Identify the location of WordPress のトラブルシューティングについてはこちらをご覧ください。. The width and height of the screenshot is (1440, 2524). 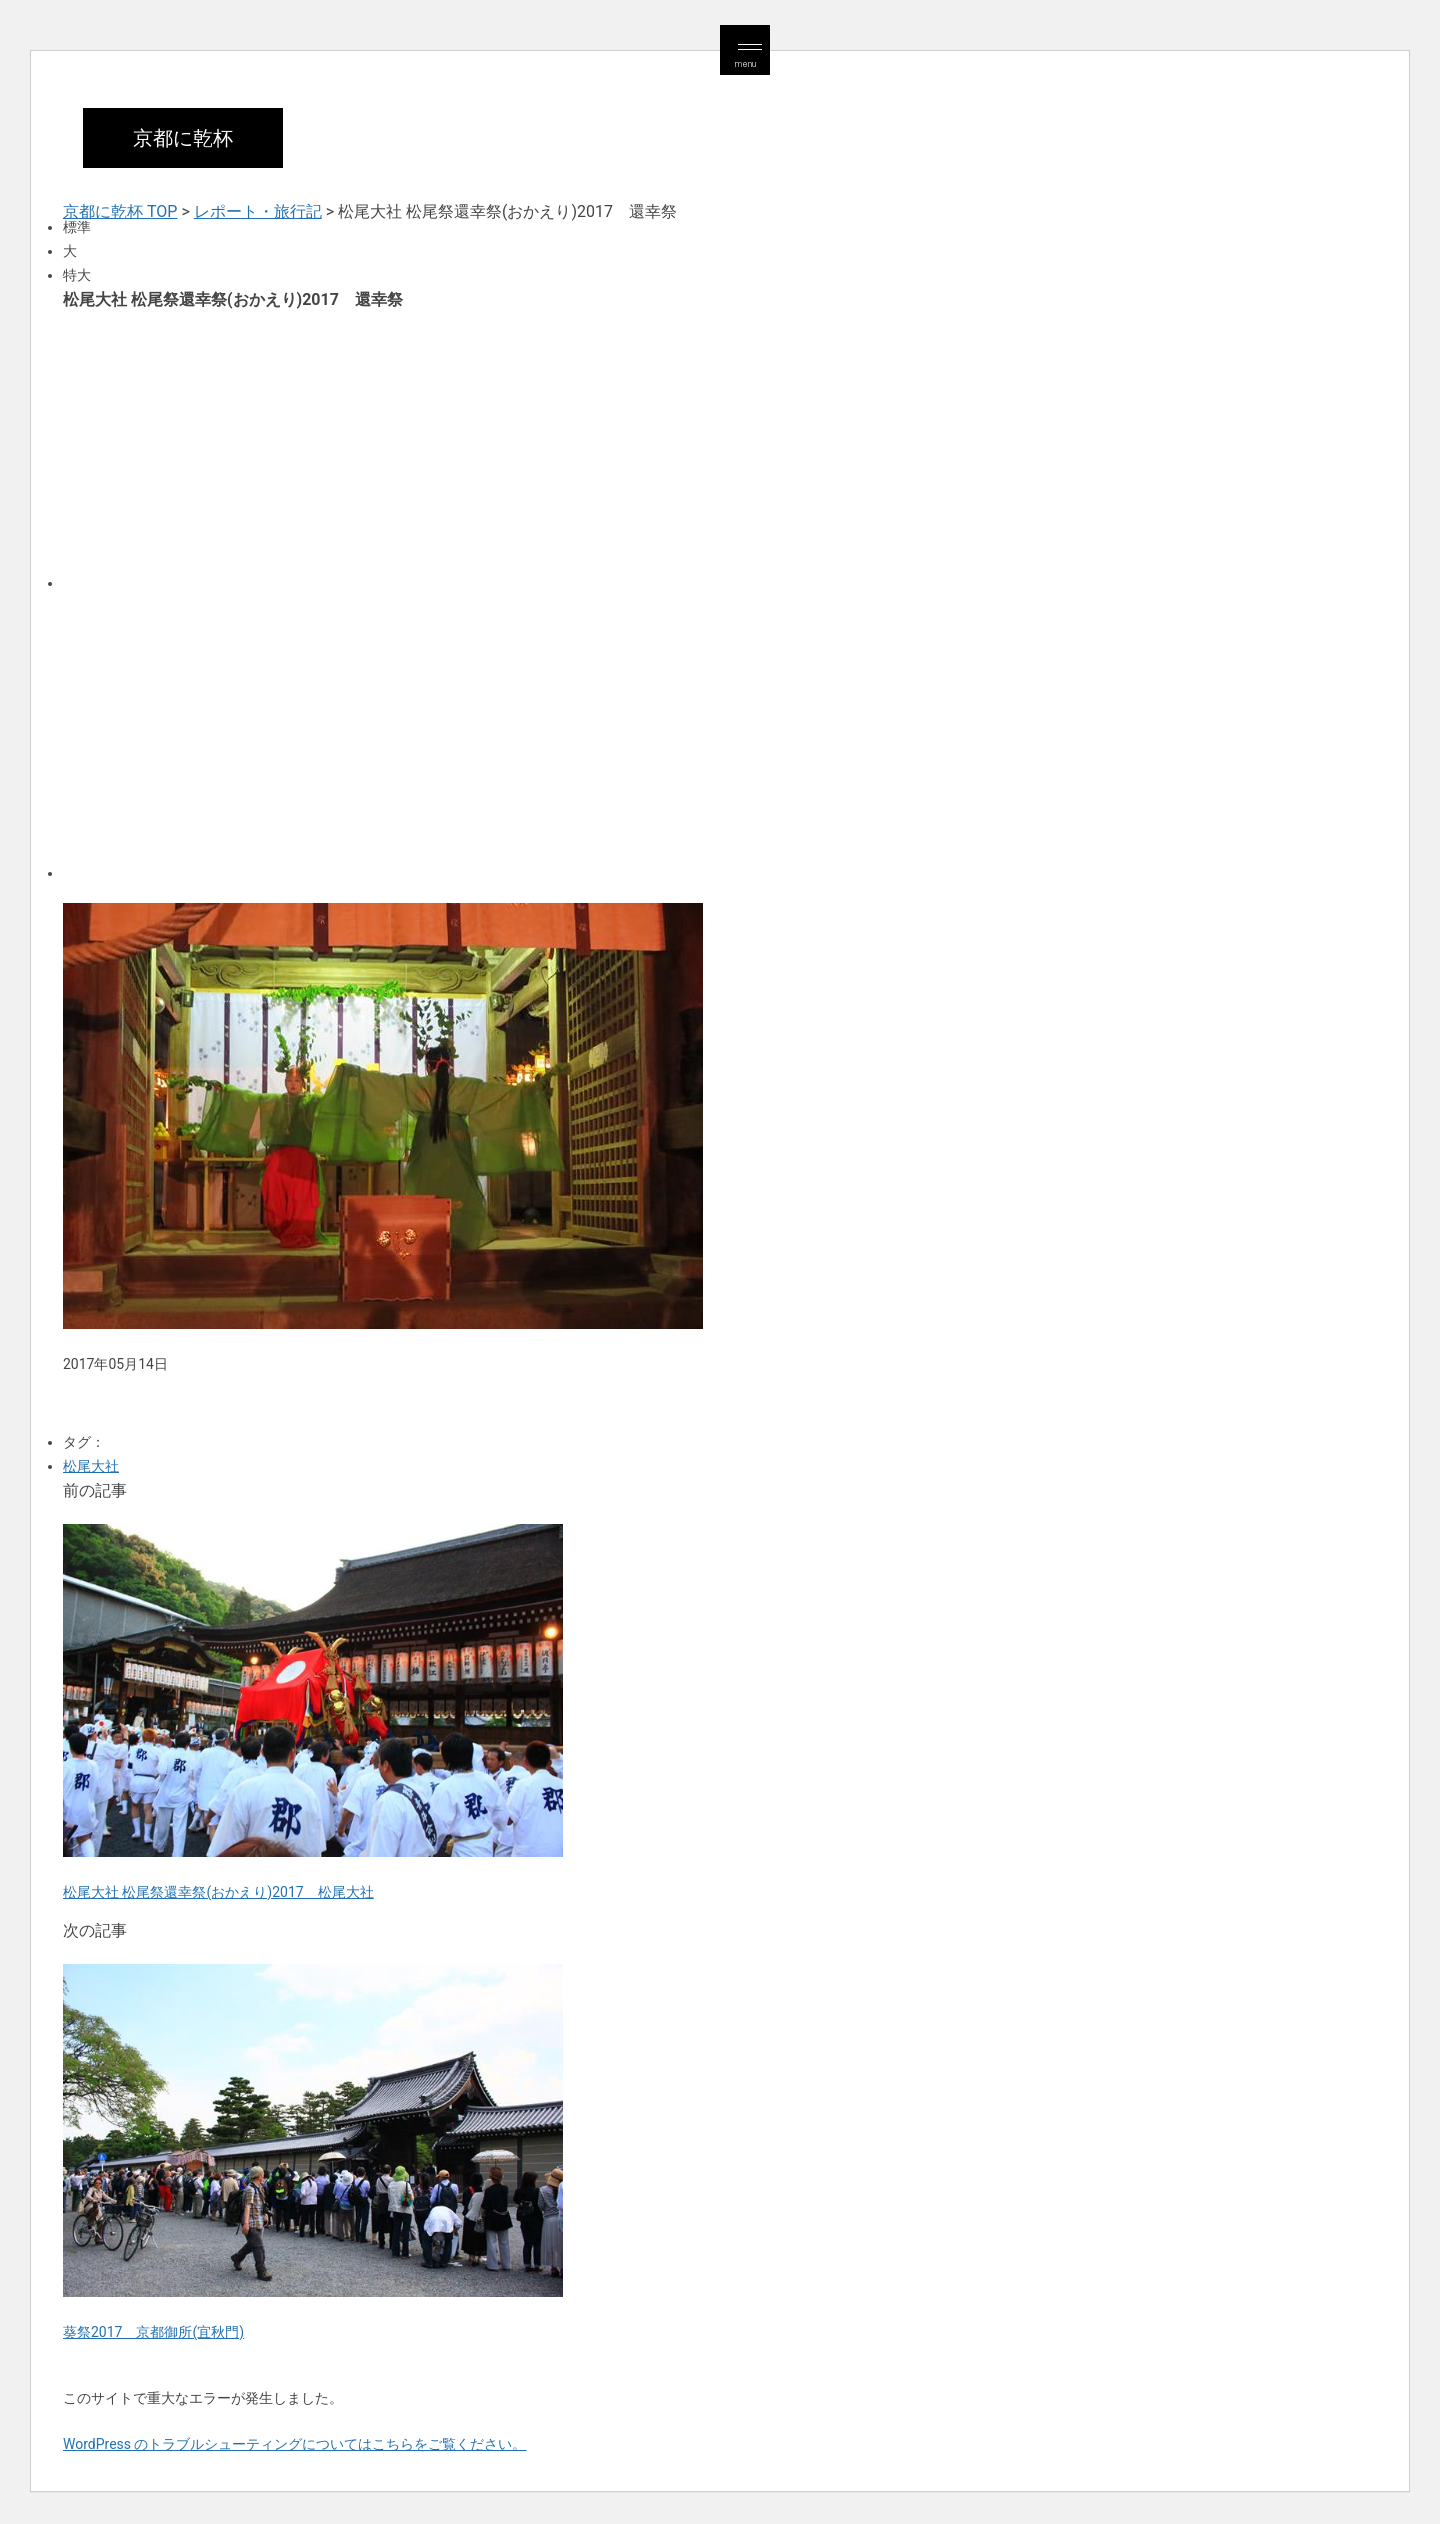
(295, 2444).